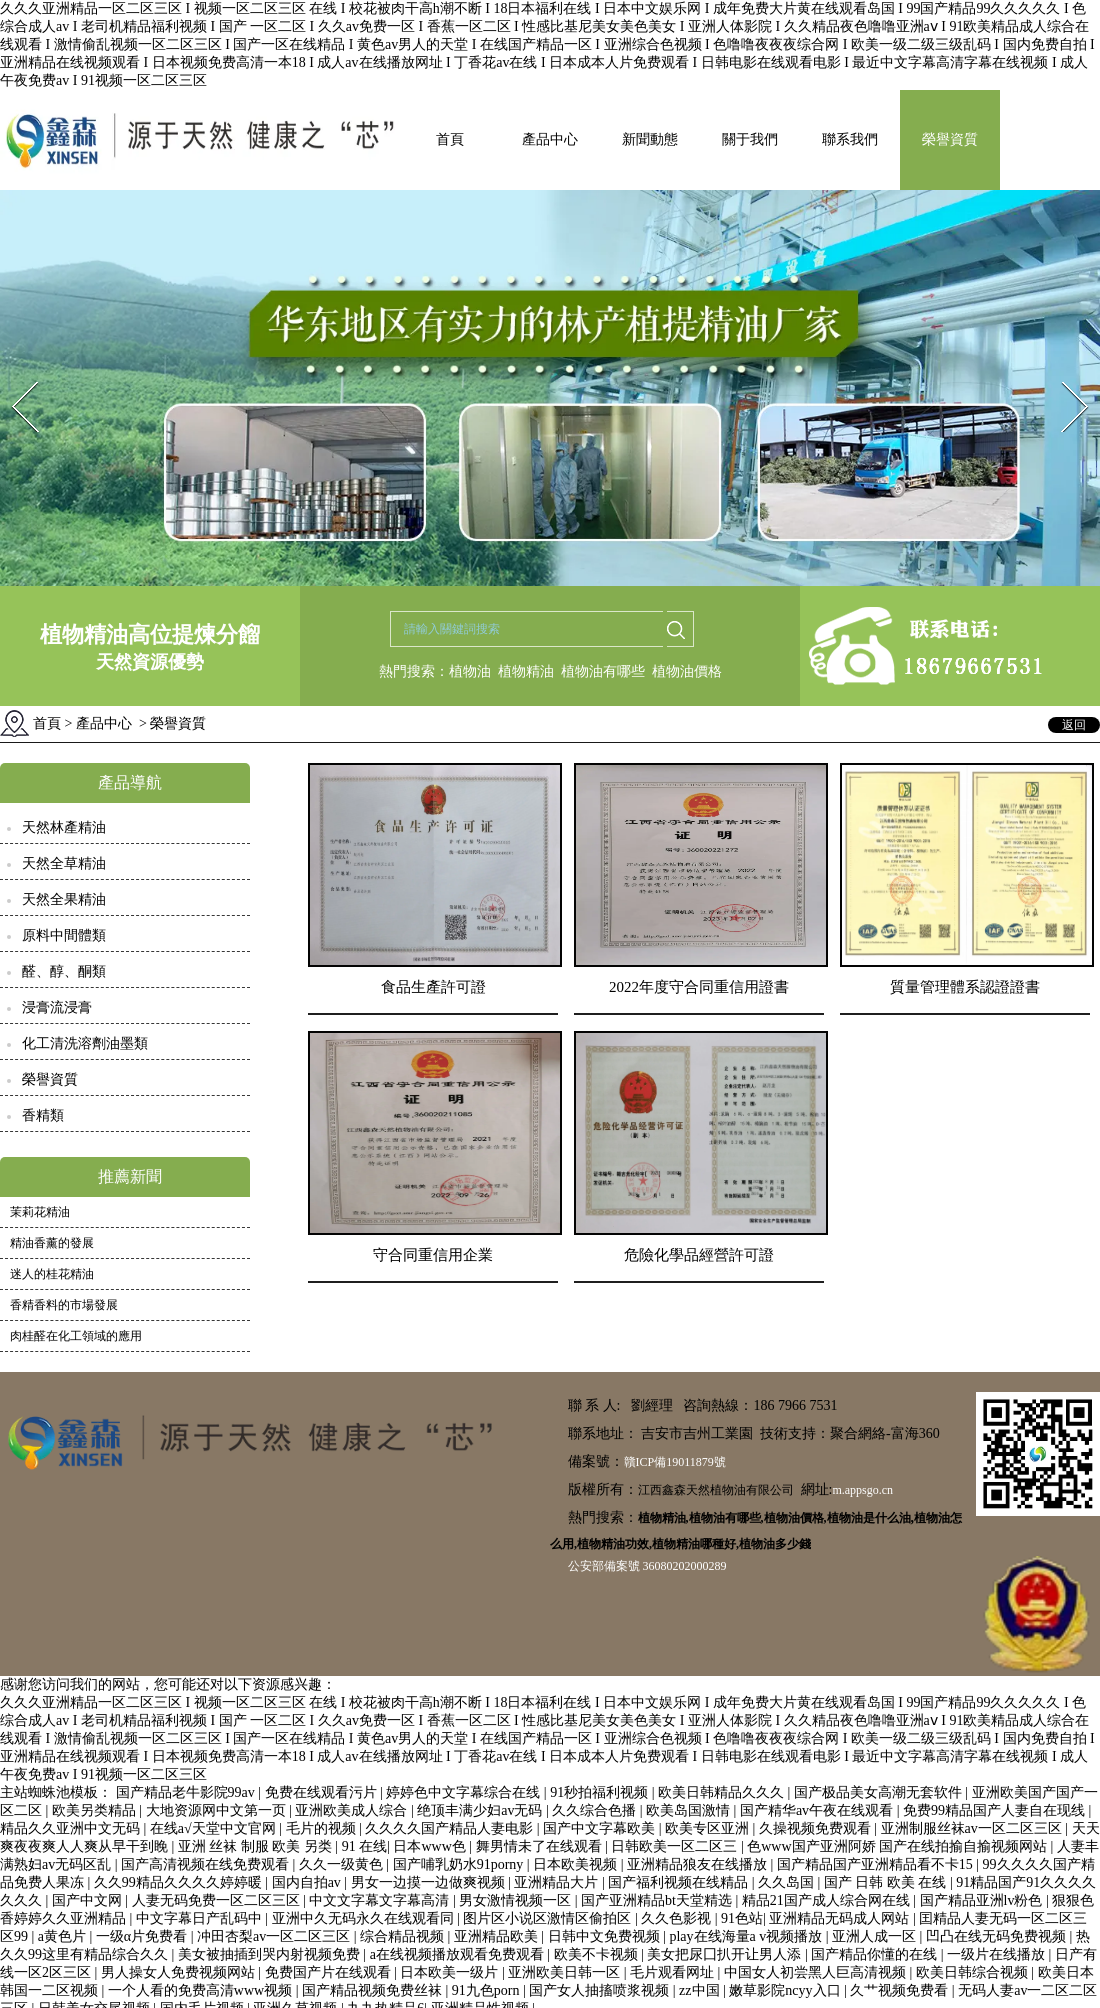  I want to click on 亚洲精品无码成人网站, so click(841, 1918).